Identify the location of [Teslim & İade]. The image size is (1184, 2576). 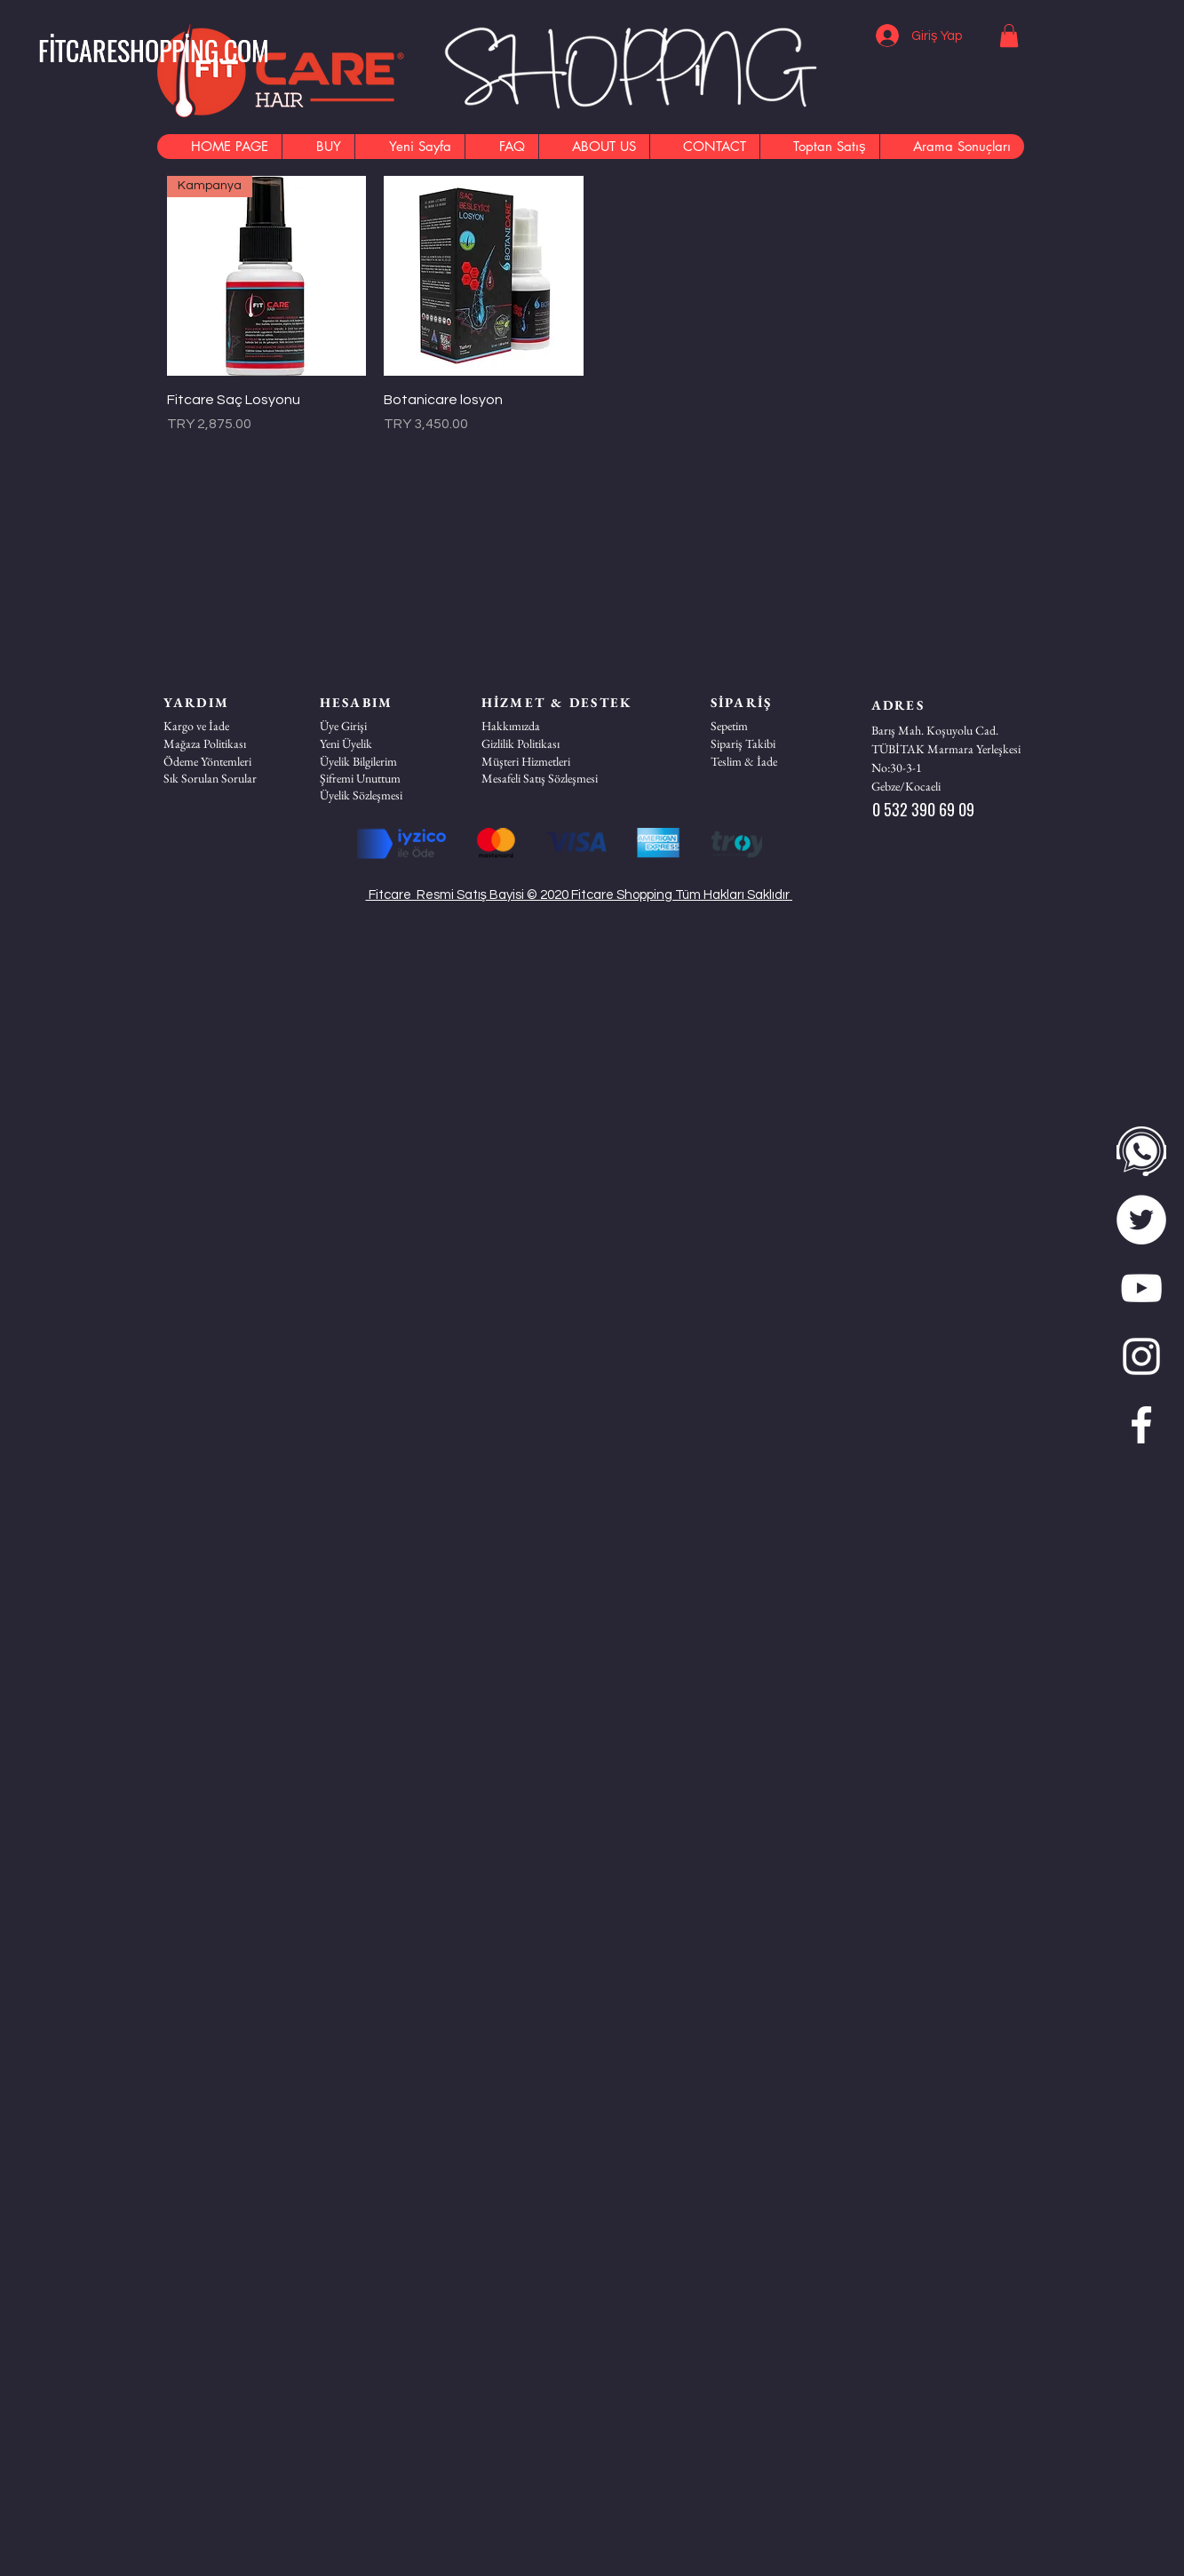
(774, 761).